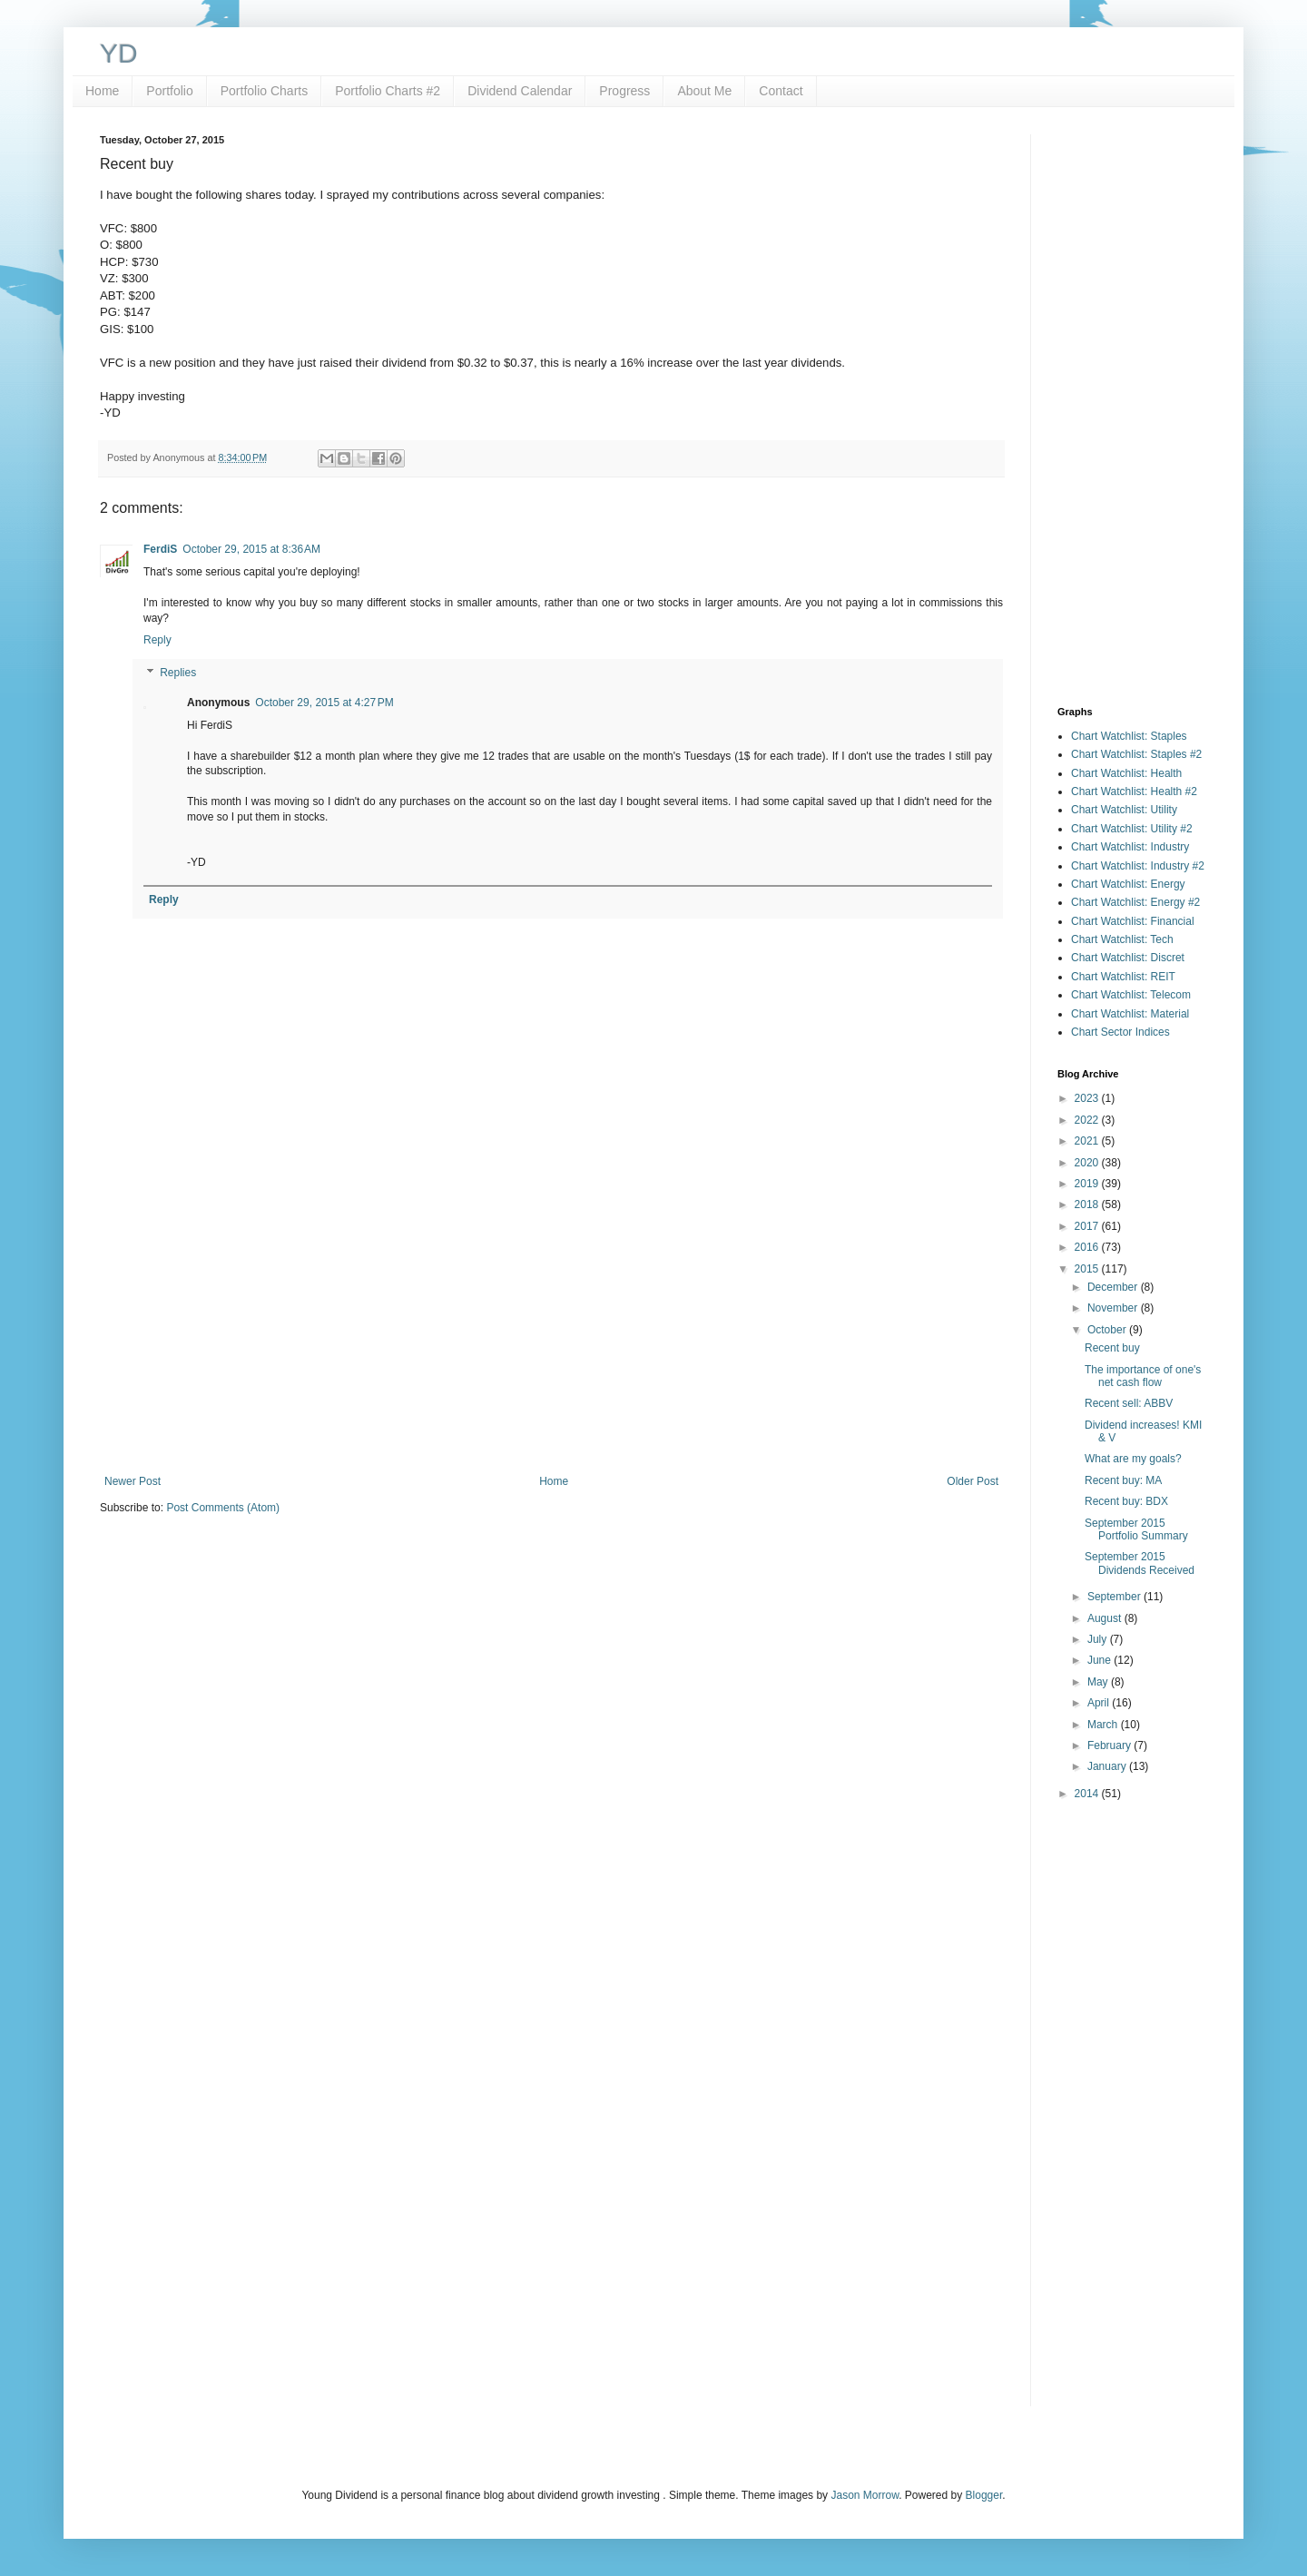 Image resolution: width=1307 pixels, height=2576 pixels. I want to click on Chart Watchlist: REIT, so click(1123, 976).